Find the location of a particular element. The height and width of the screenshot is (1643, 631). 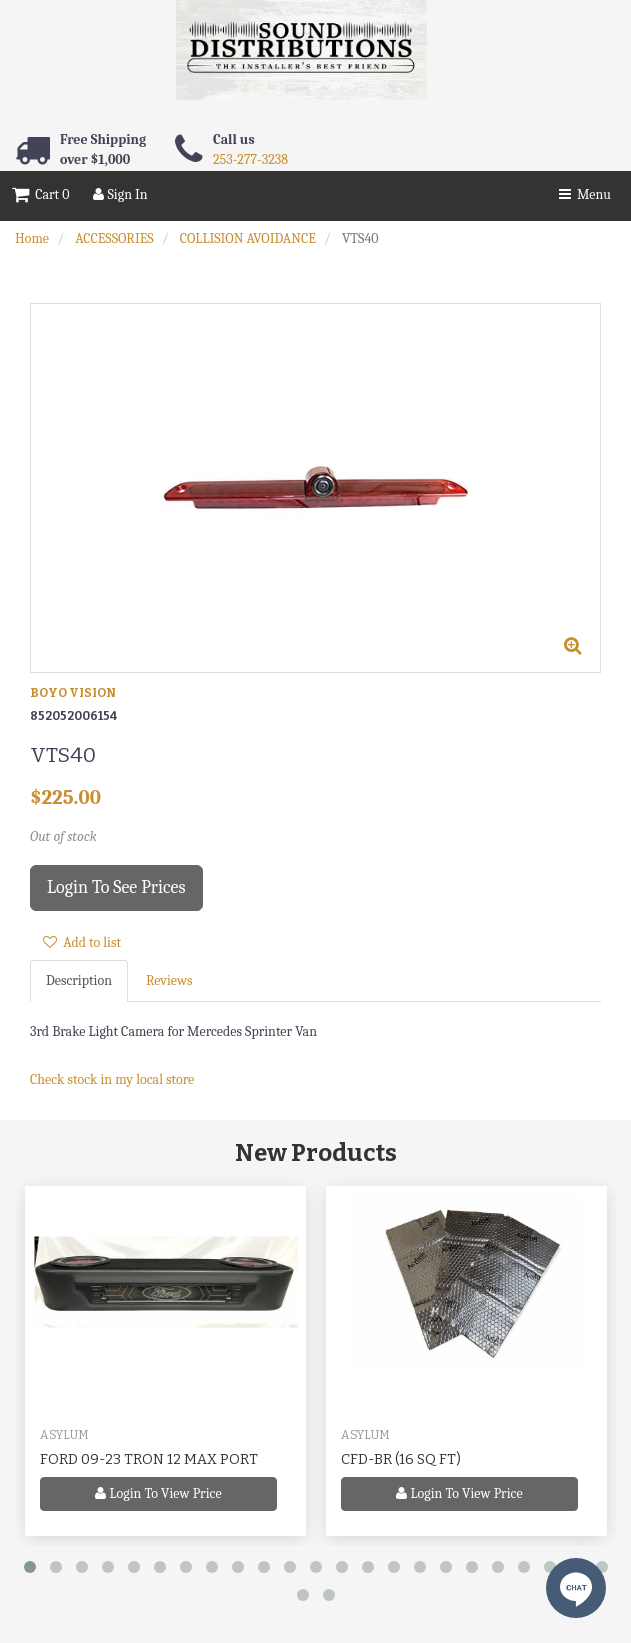

Check stock in my local store is located at coordinates (112, 1079).